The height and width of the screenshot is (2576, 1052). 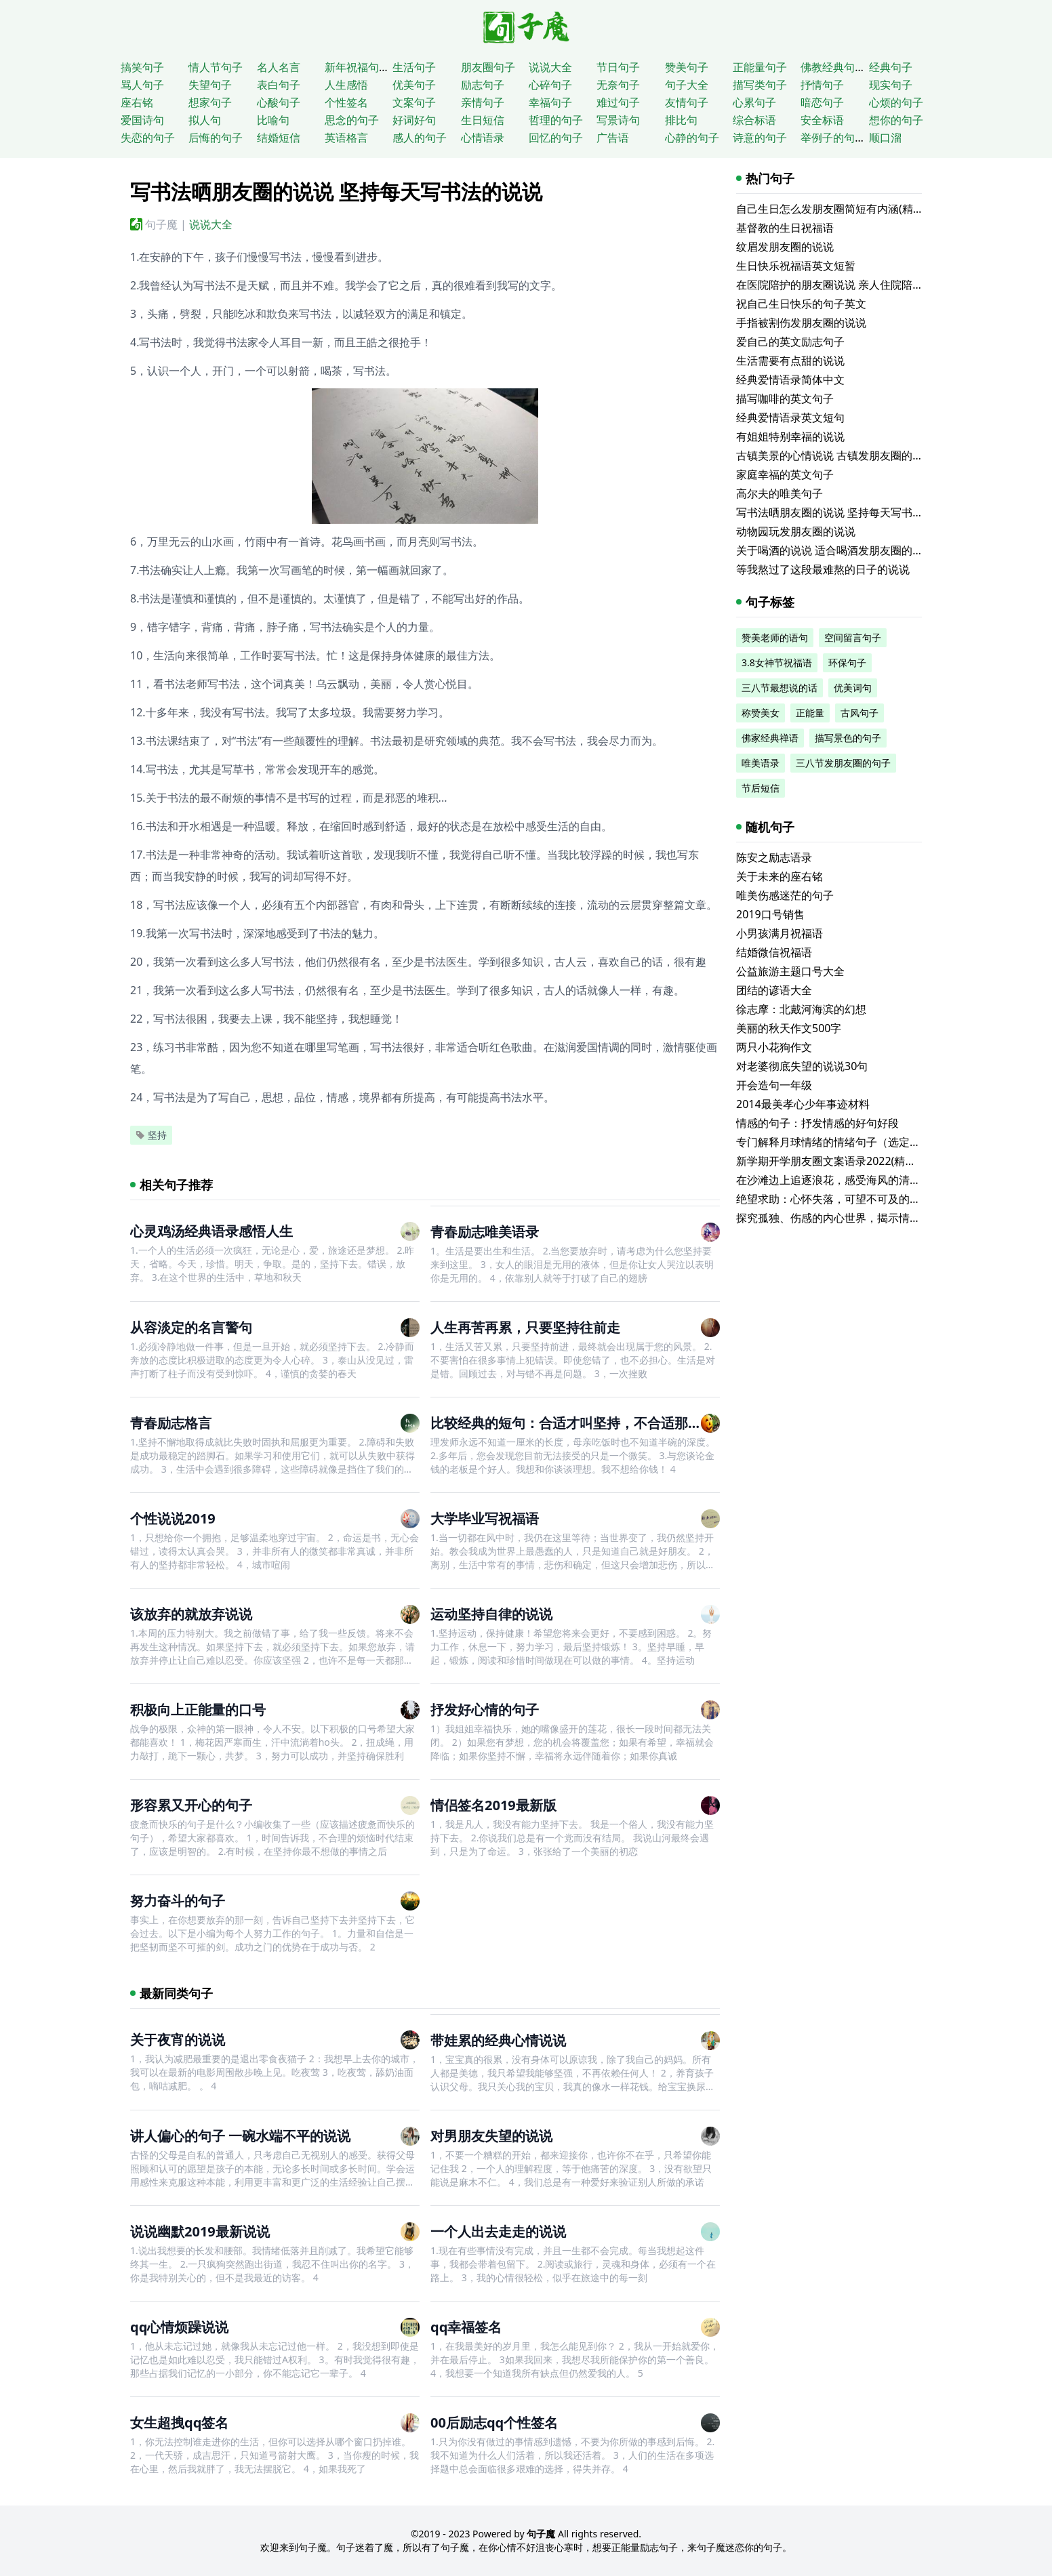 What do you see at coordinates (890, 67) in the screenshot?
I see `经典句子` at bounding box center [890, 67].